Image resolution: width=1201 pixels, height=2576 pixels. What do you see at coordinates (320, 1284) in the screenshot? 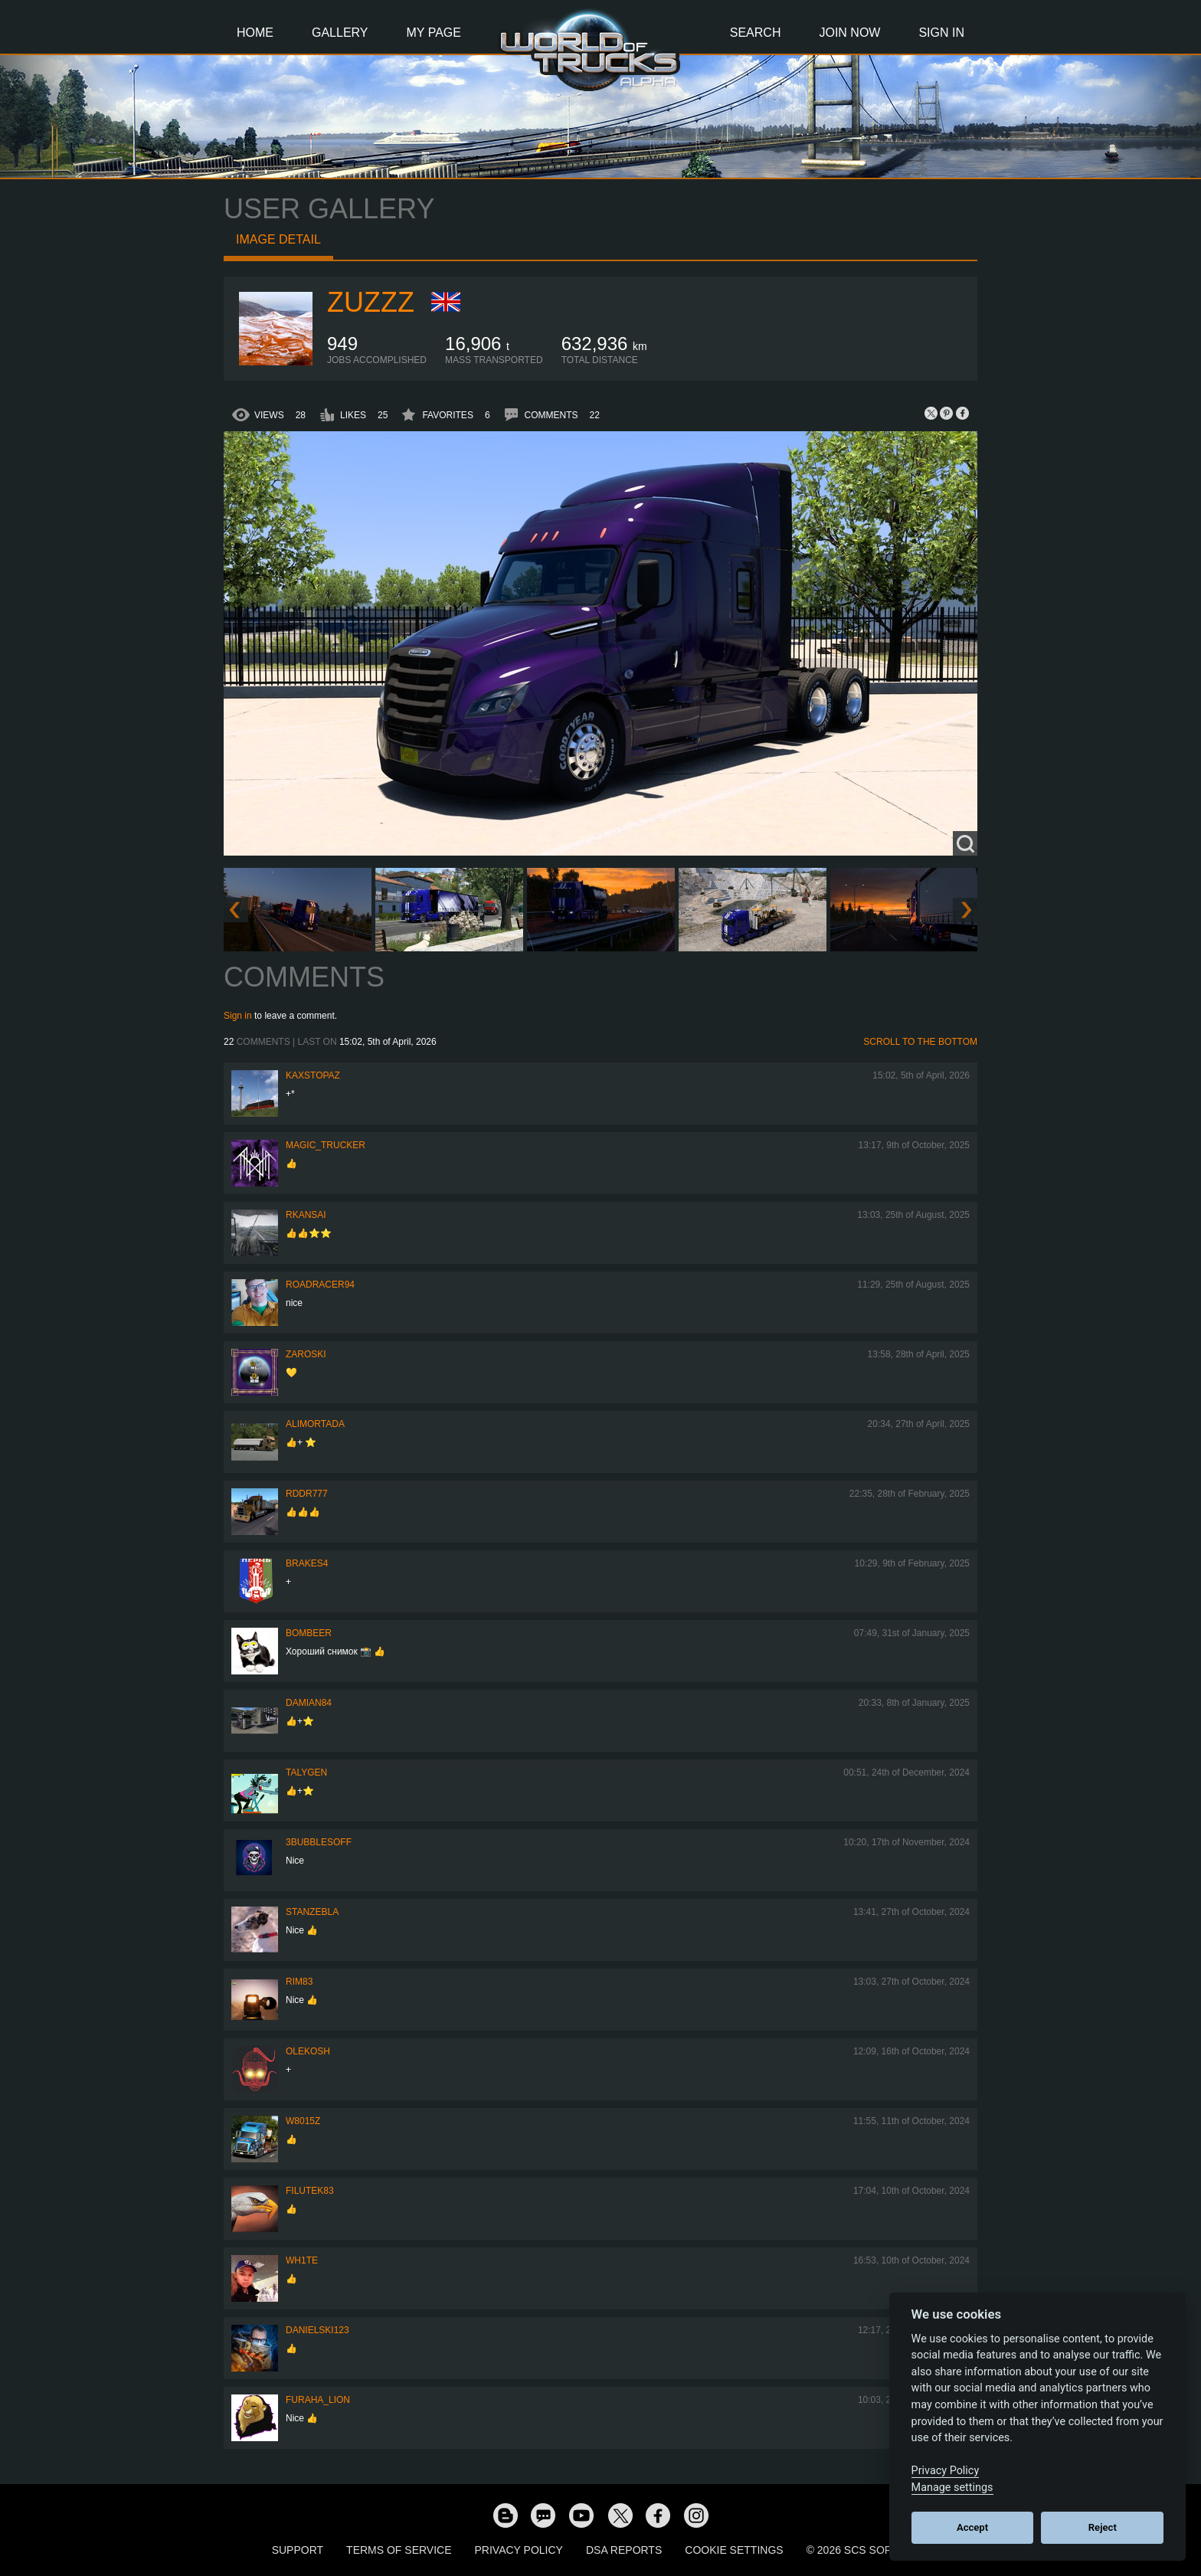
I see `roadracer94` at bounding box center [320, 1284].